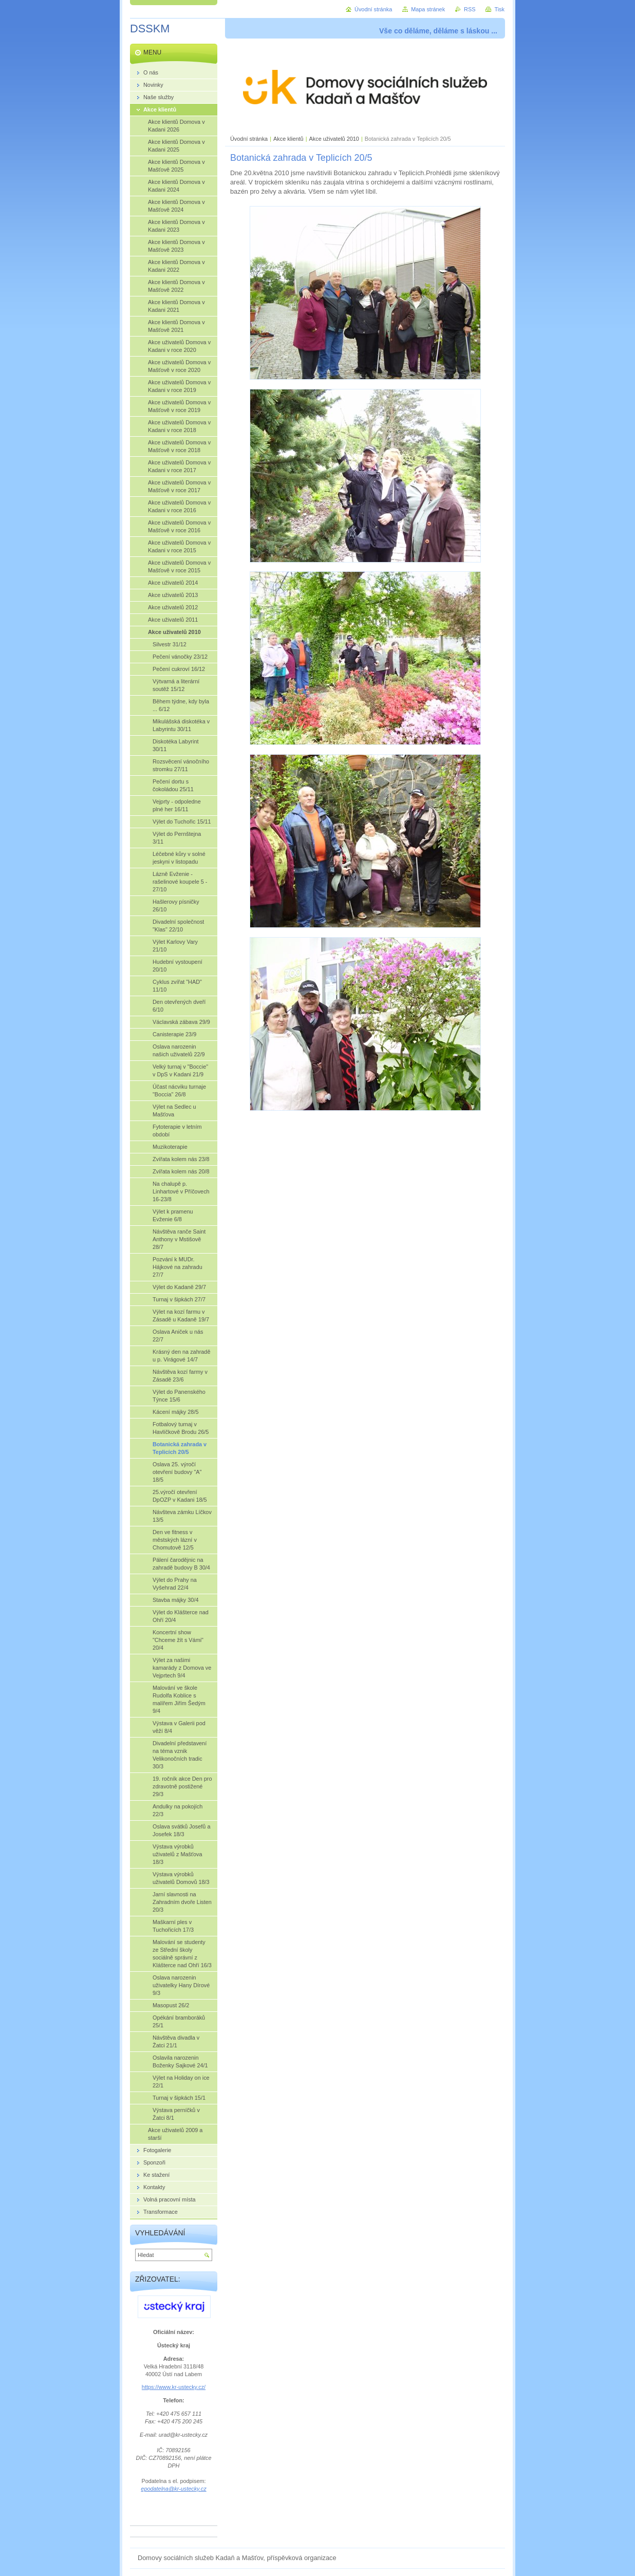 This screenshot has height=2576, width=635. I want to click on Akce klientů, so click(288, 139).